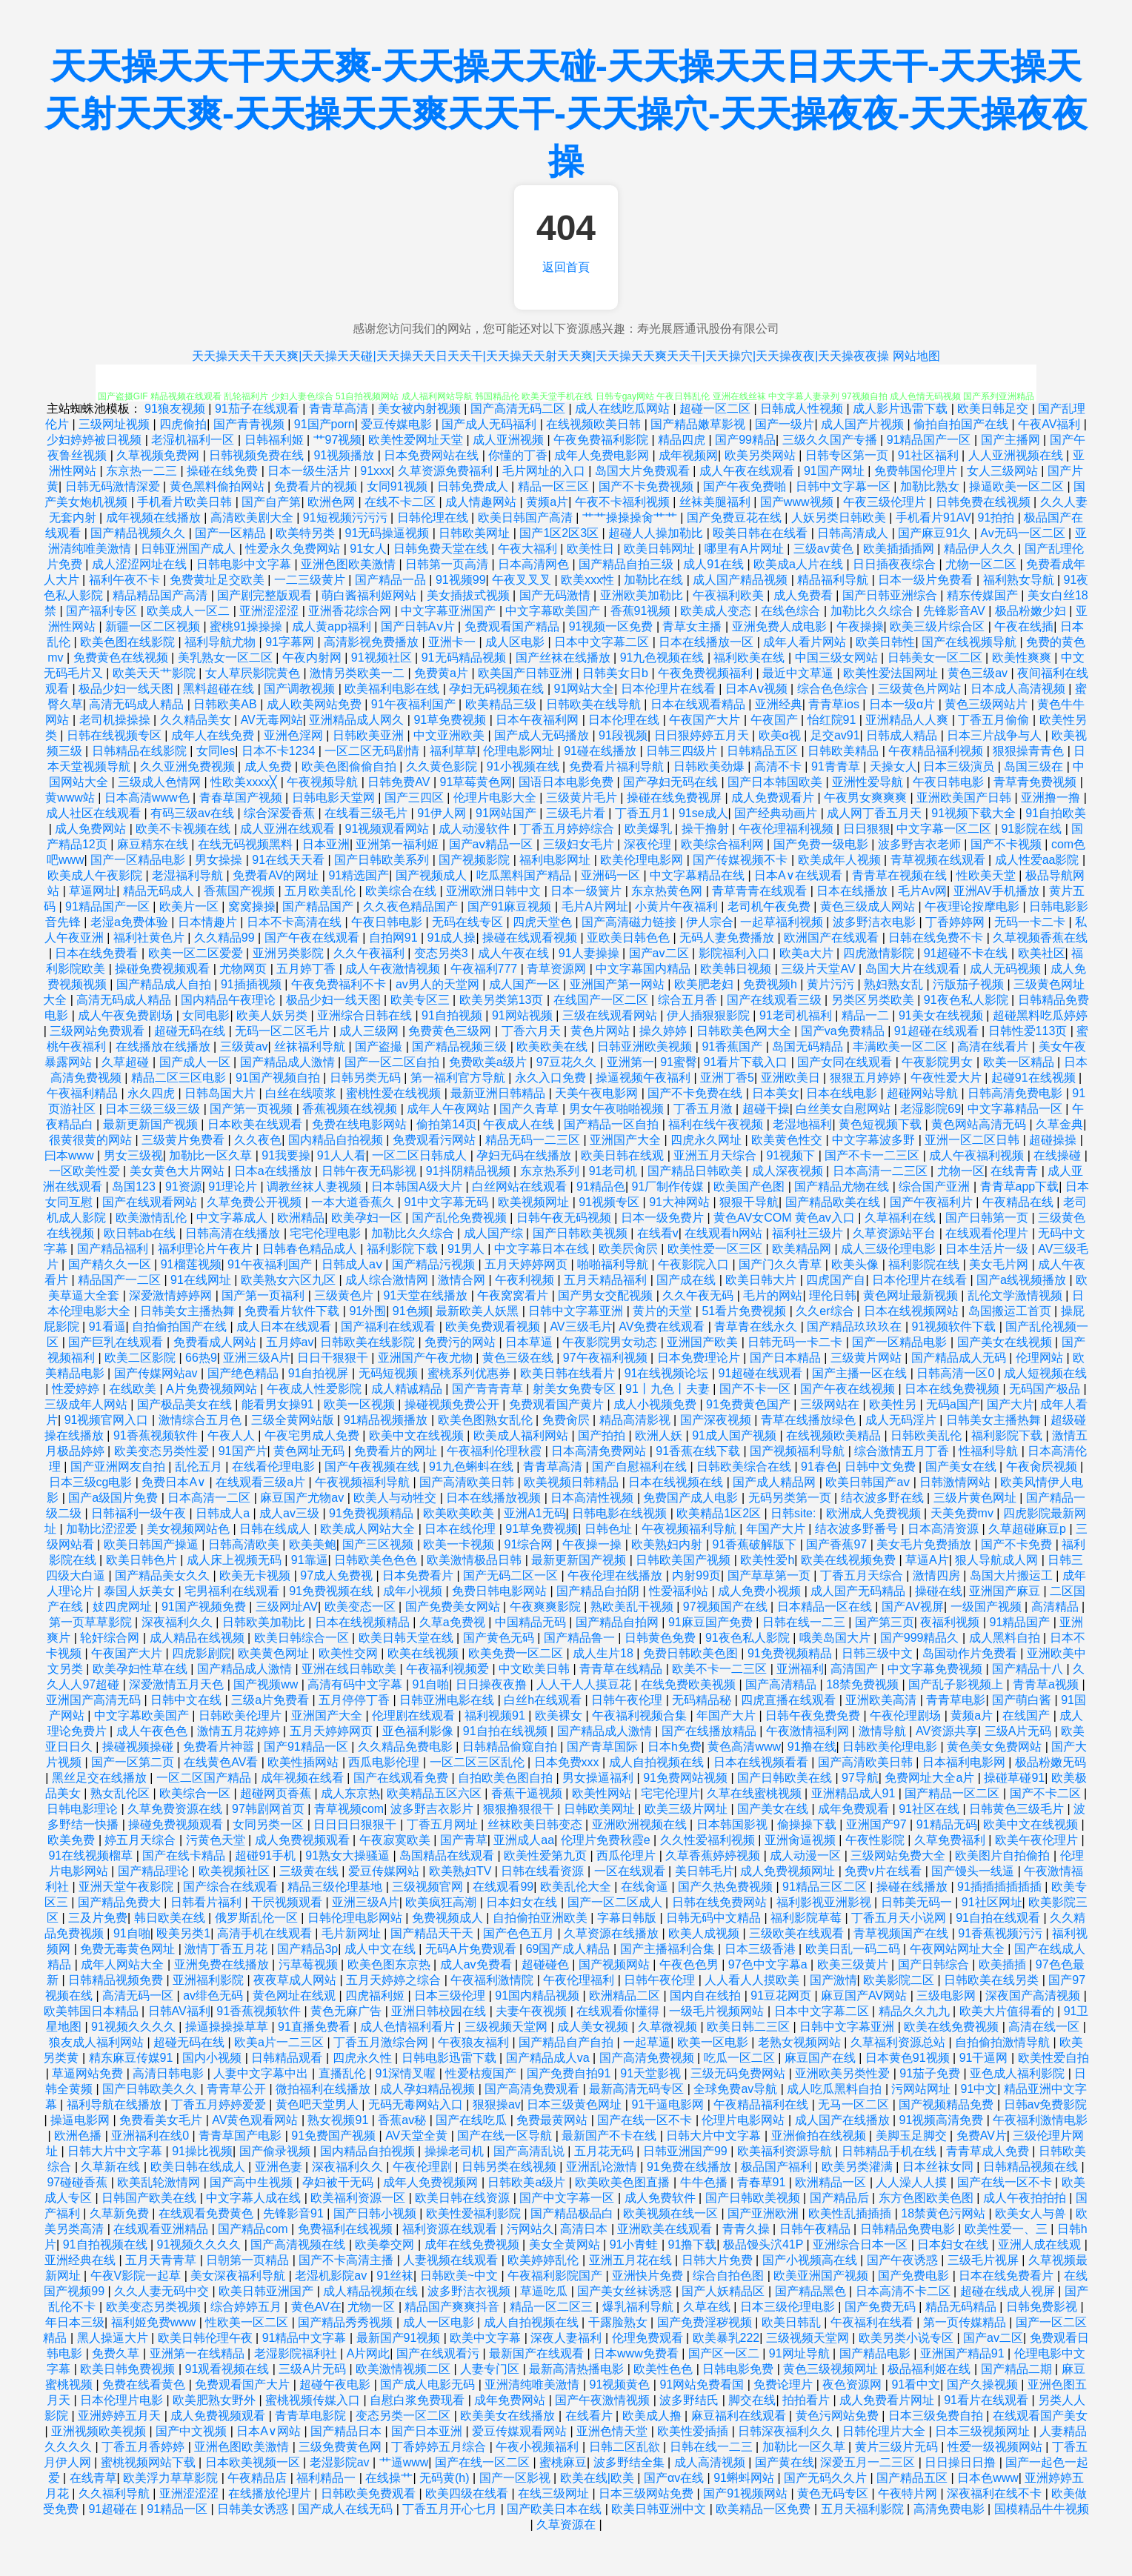 This screenshot has height=2576, width=1132. Describe the element at coordinates (568, 2197) in the screenshot. I see `国产中文字幕一区` at that location.